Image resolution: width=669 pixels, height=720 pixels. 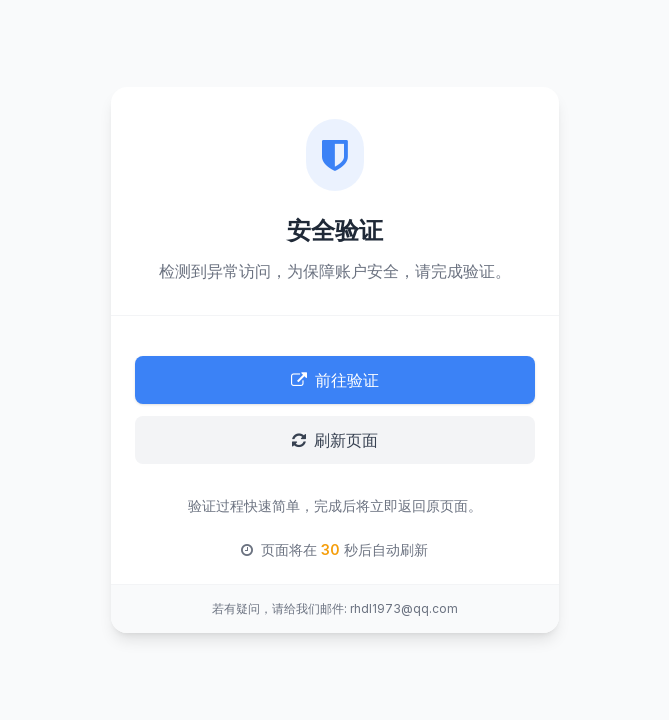 What do you see at coordinates (335, 440) in the screenshot?
I see `刷新页面` at bounding box center [335, 440].